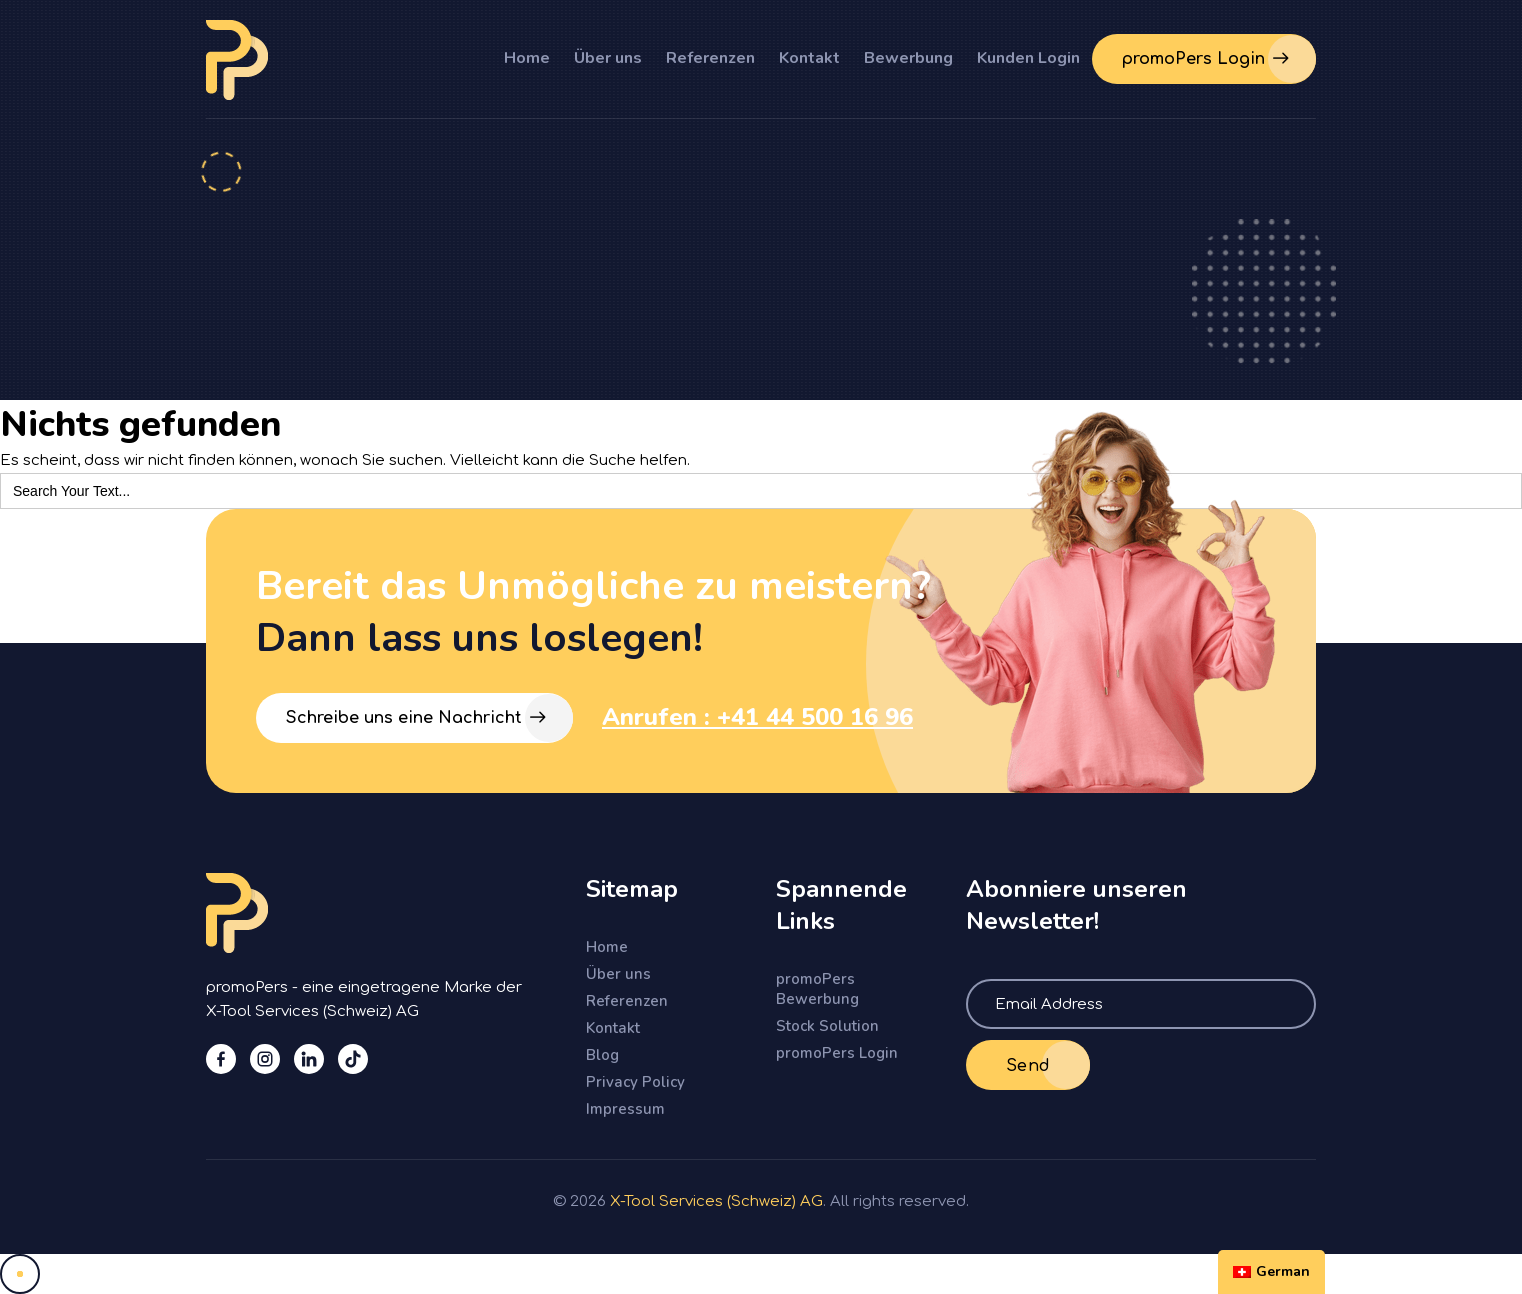 This screenshot has width=1522, height=1294. Describe the element at coordinates (716, 1201) in the screenshot. I see `X-Tool Services (Schweiz) AG` at that location.